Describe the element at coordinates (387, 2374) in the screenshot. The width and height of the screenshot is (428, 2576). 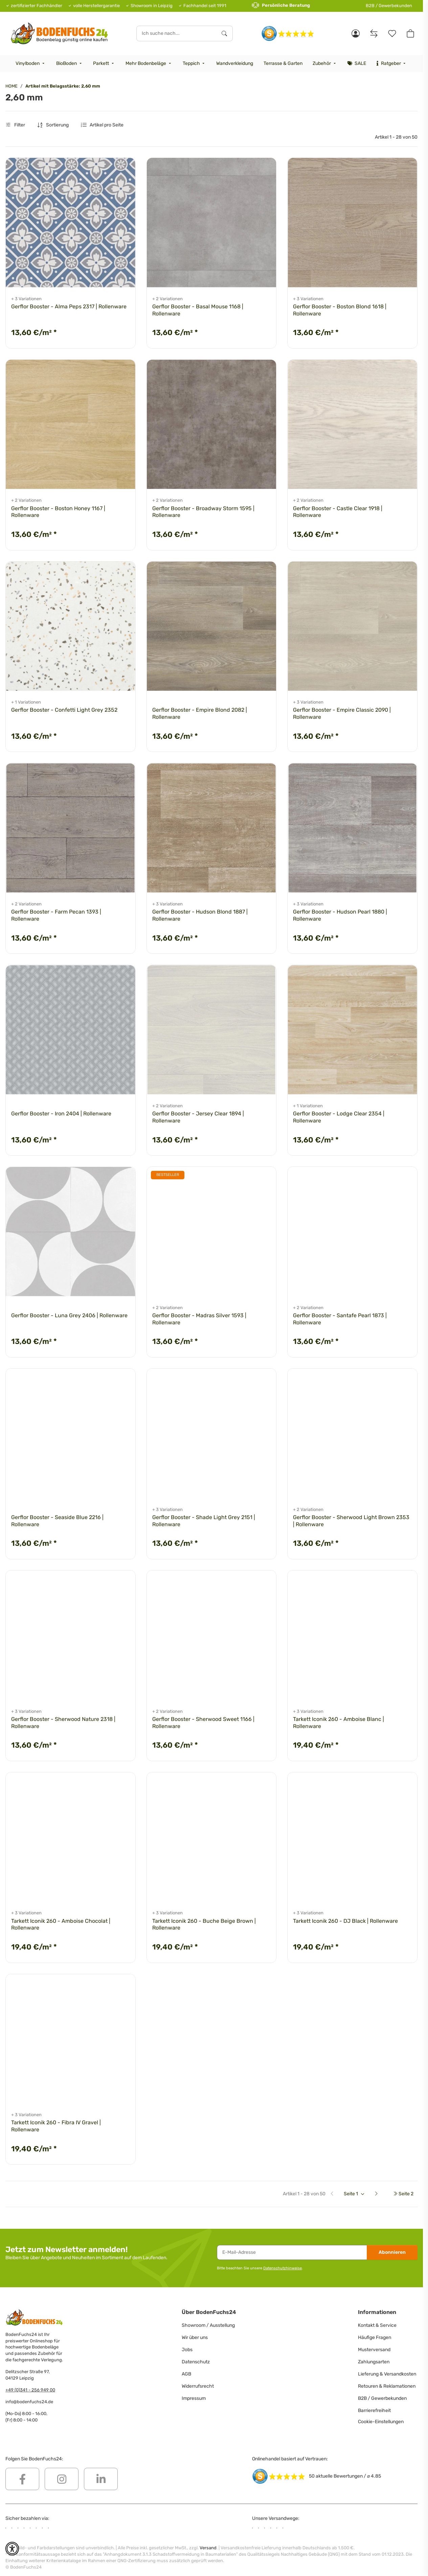
I see `Lieferung & Versandkosten` at that location.